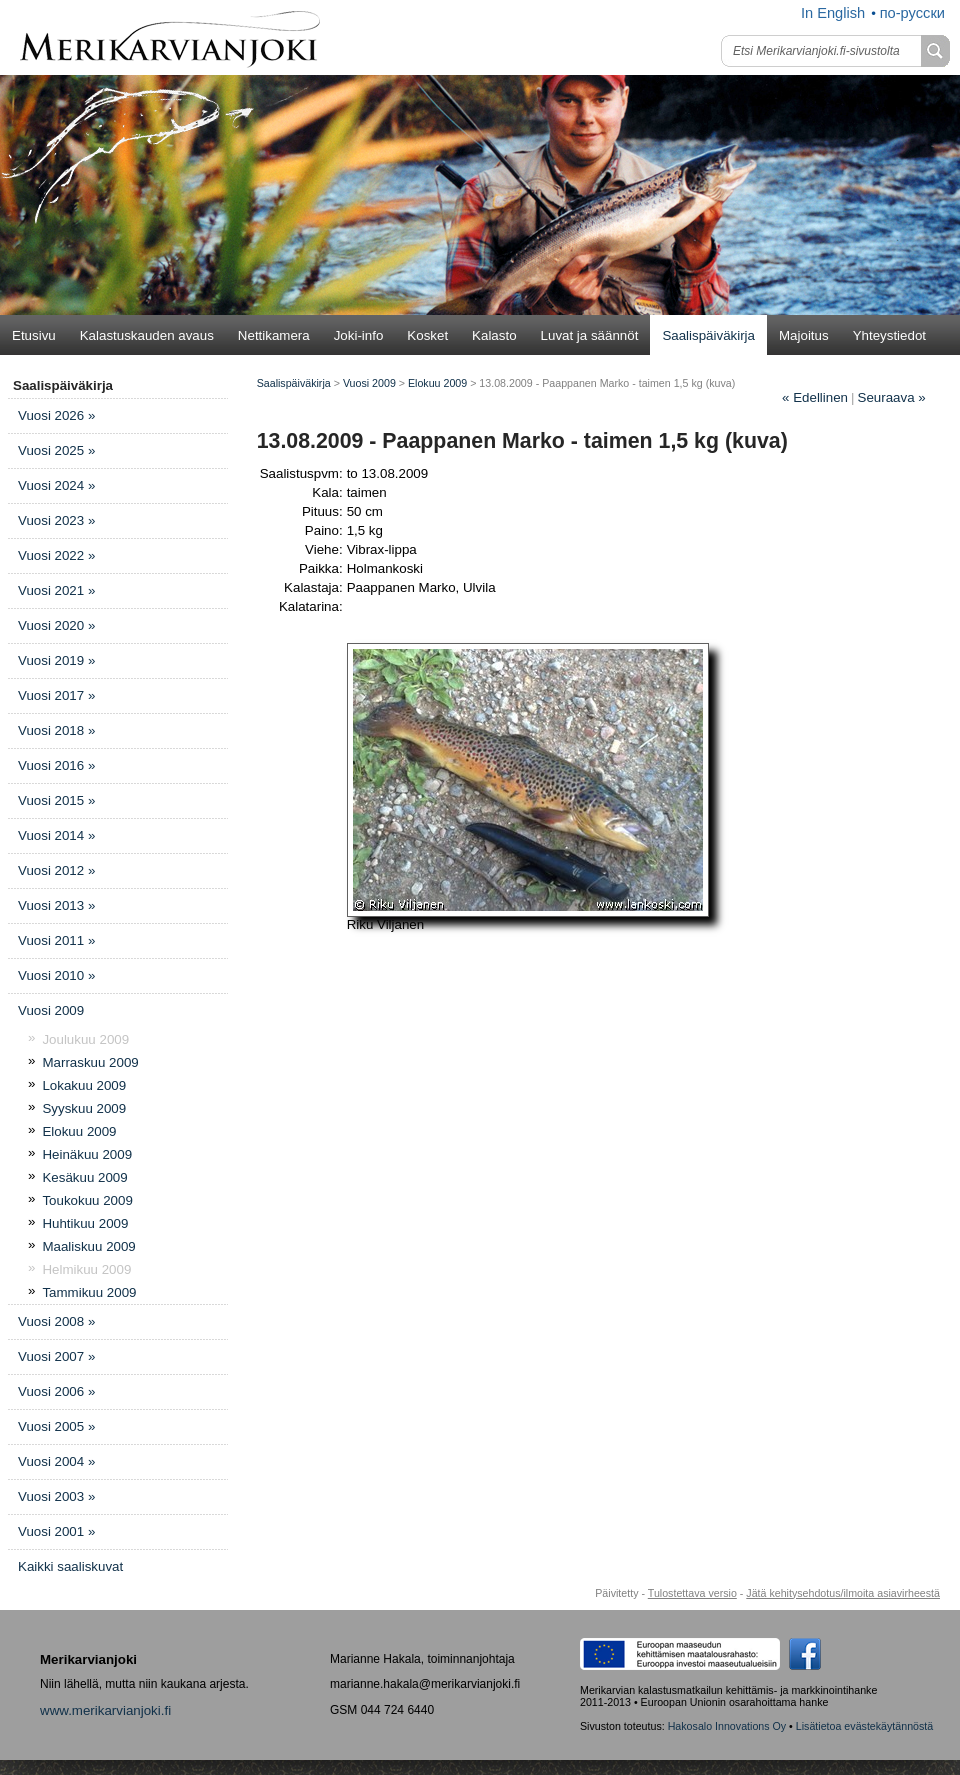 This screenshot has width=960, height=1775. I want to click on In English, so click(833, 13).